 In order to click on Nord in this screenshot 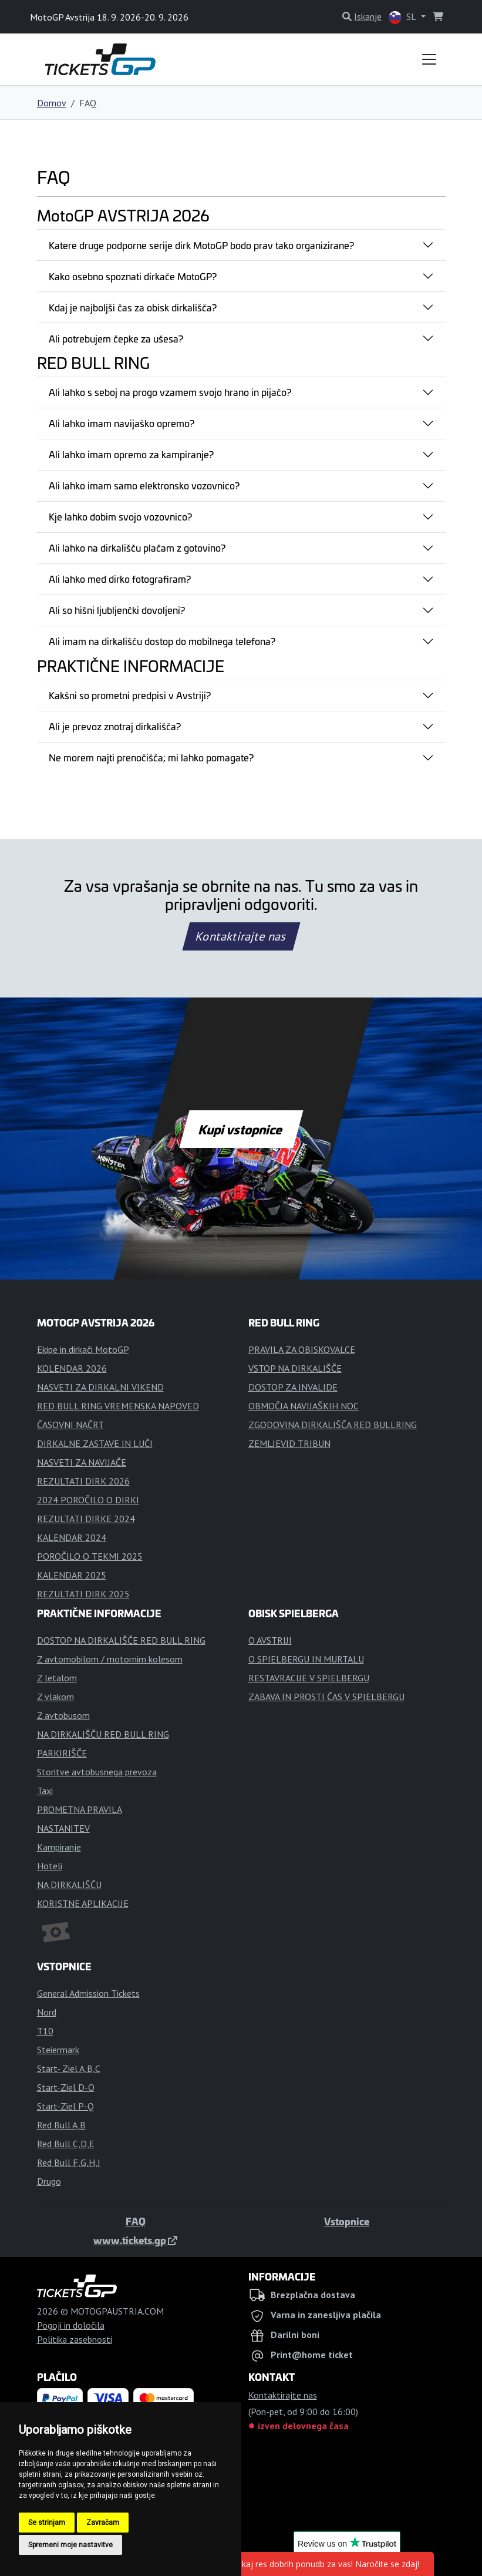, I will do `click(46, 2012)`.